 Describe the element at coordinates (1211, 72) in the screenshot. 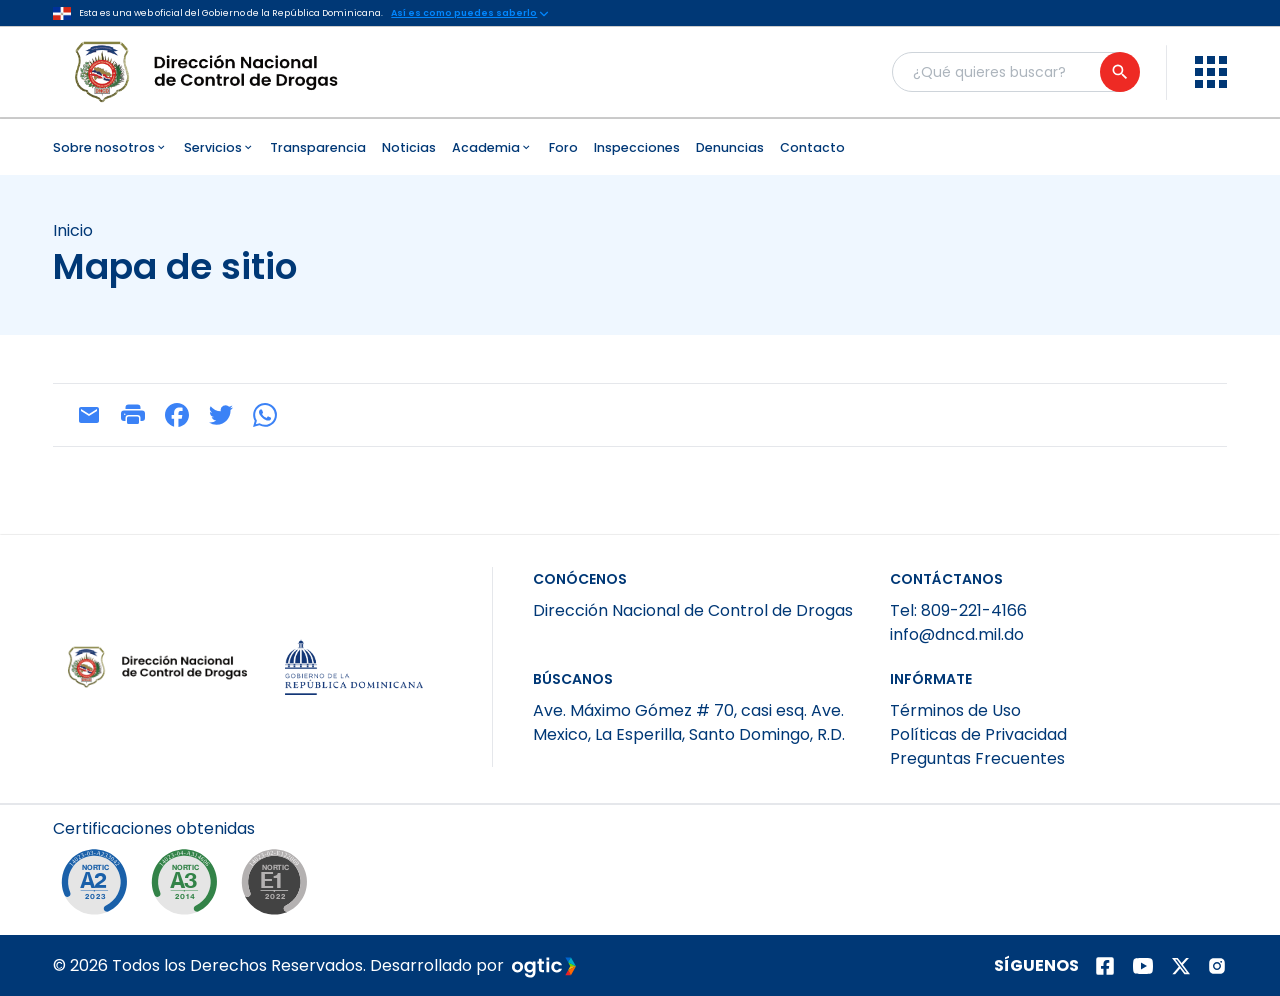

I see `[menu]` at that location.